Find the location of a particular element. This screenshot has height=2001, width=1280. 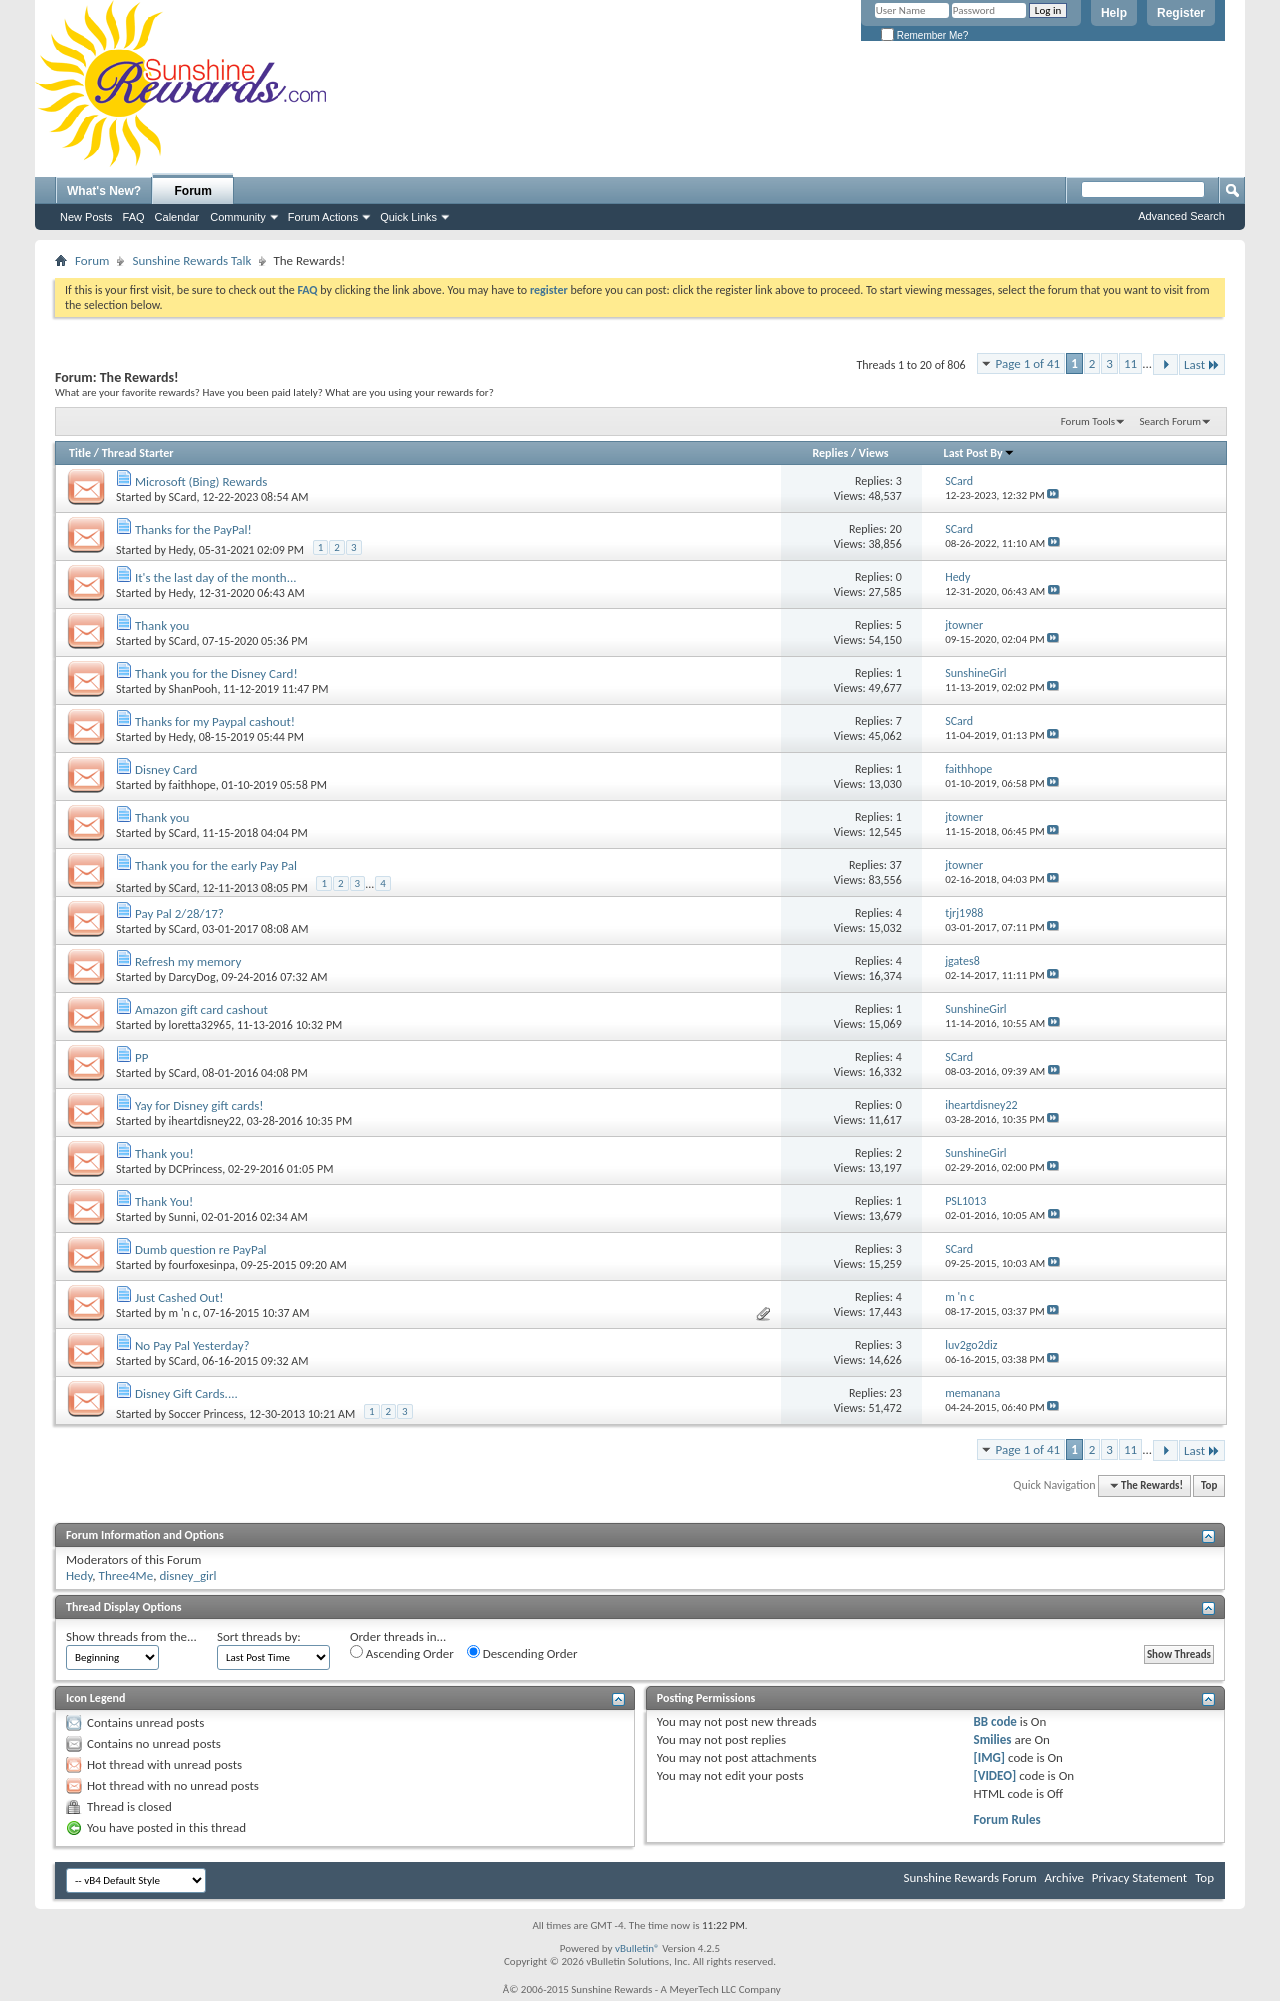

[VIDEO] is located at coordinates (995, 1775).